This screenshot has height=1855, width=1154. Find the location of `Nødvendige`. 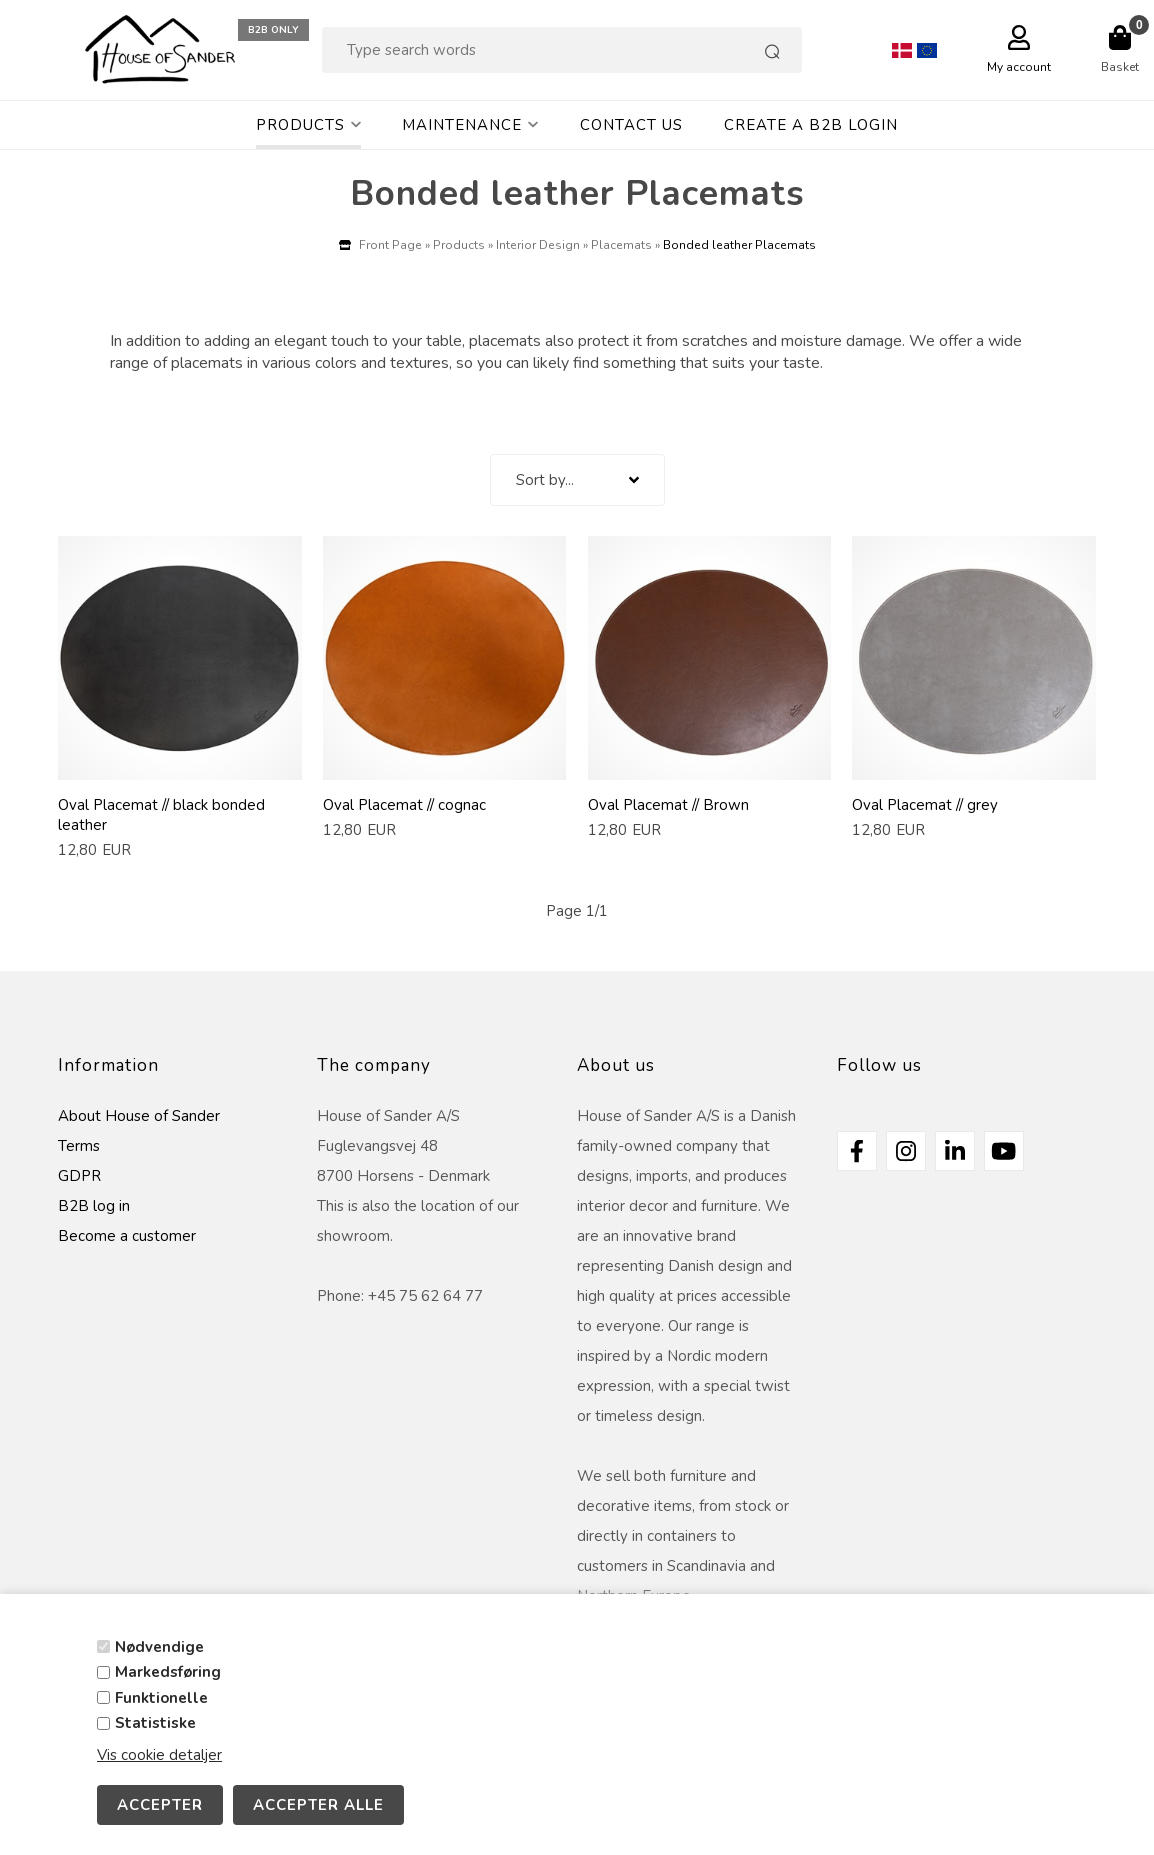

Nødvendige is located at coordinates (159, 1647).